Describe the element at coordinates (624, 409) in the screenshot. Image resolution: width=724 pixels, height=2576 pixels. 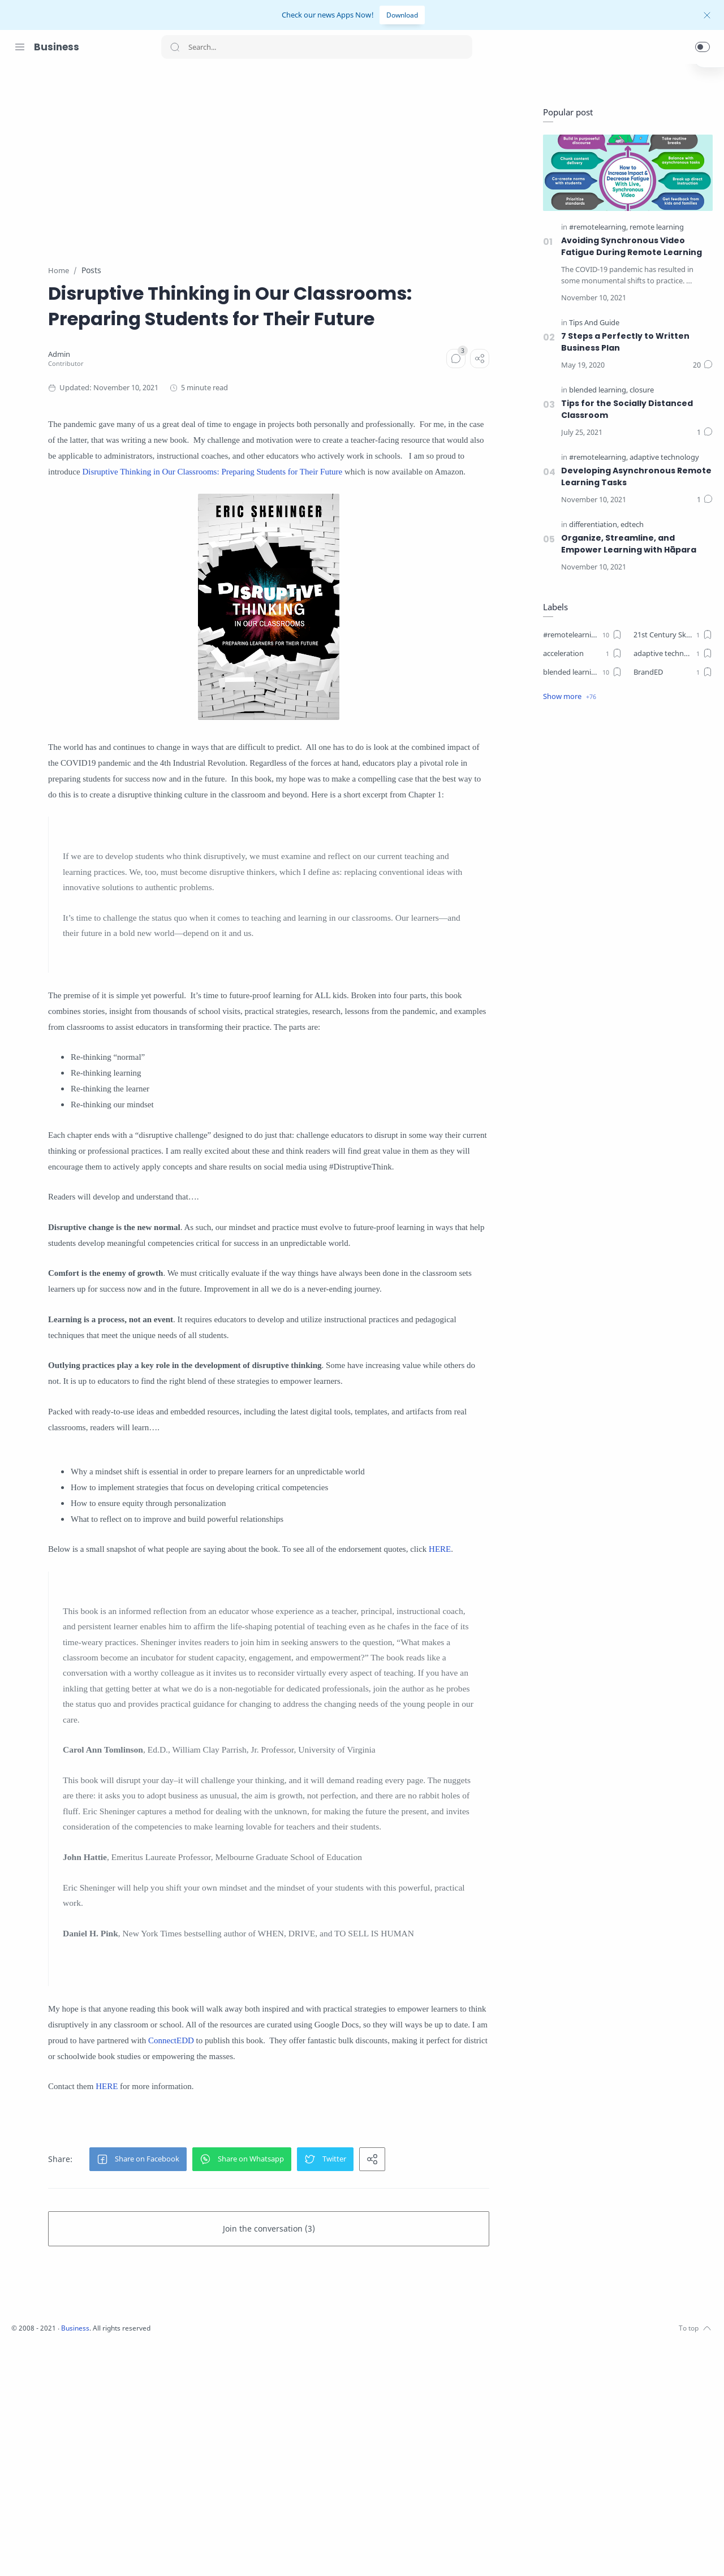
I see `Tips for the Socially Distanced Classroom` at that location.